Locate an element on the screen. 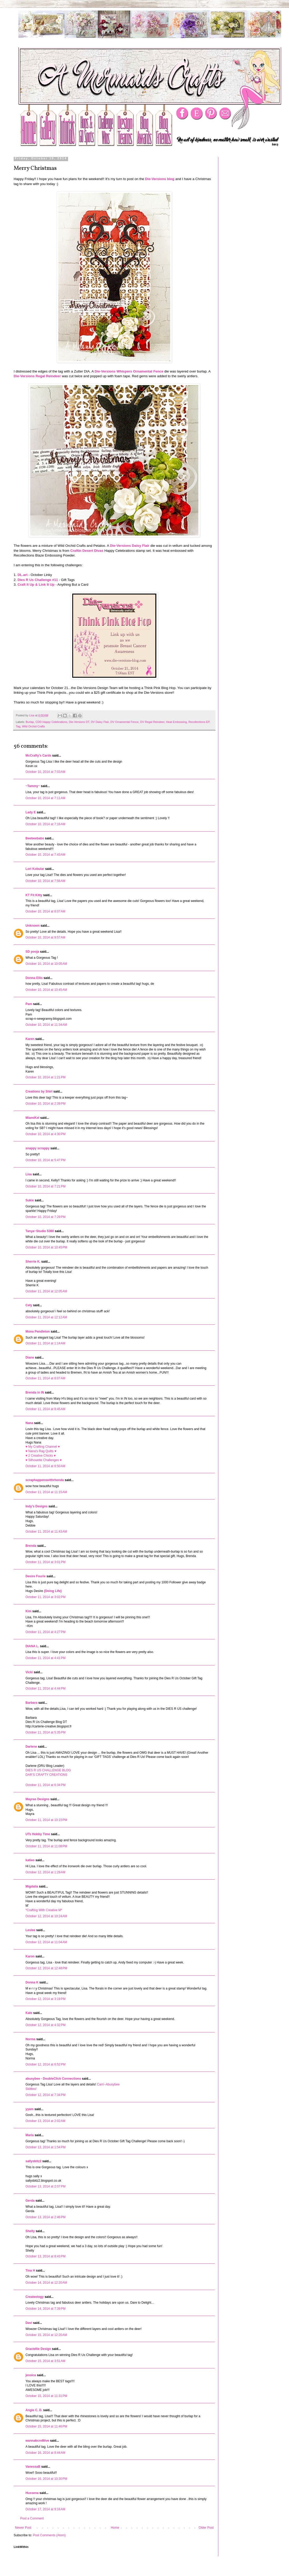  ~Tammy~ is located at coordinates (32, 786).